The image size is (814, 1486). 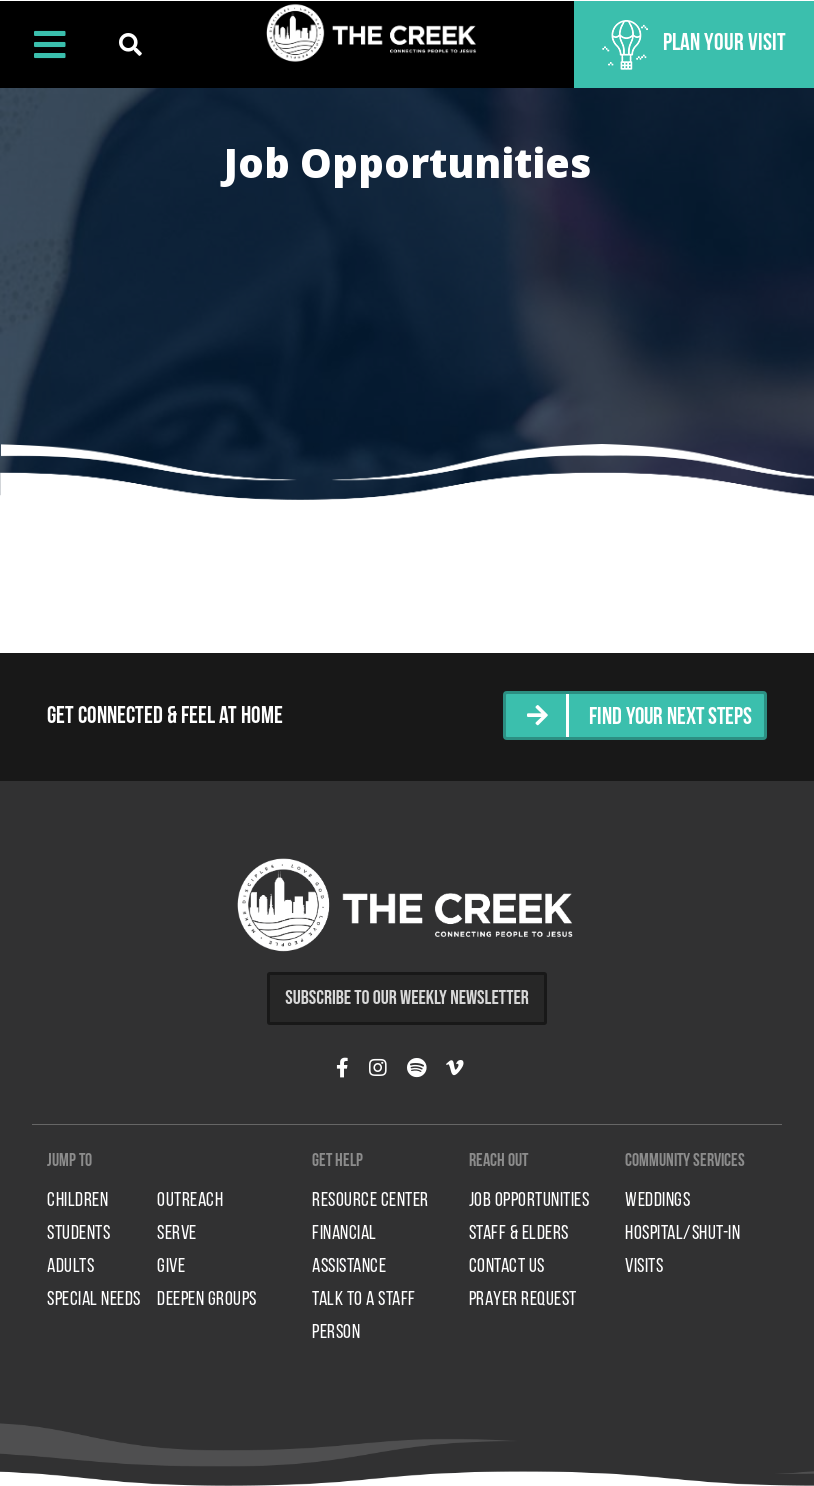 I want to click on Find Your Next Steps, so click(x=668, y=717).